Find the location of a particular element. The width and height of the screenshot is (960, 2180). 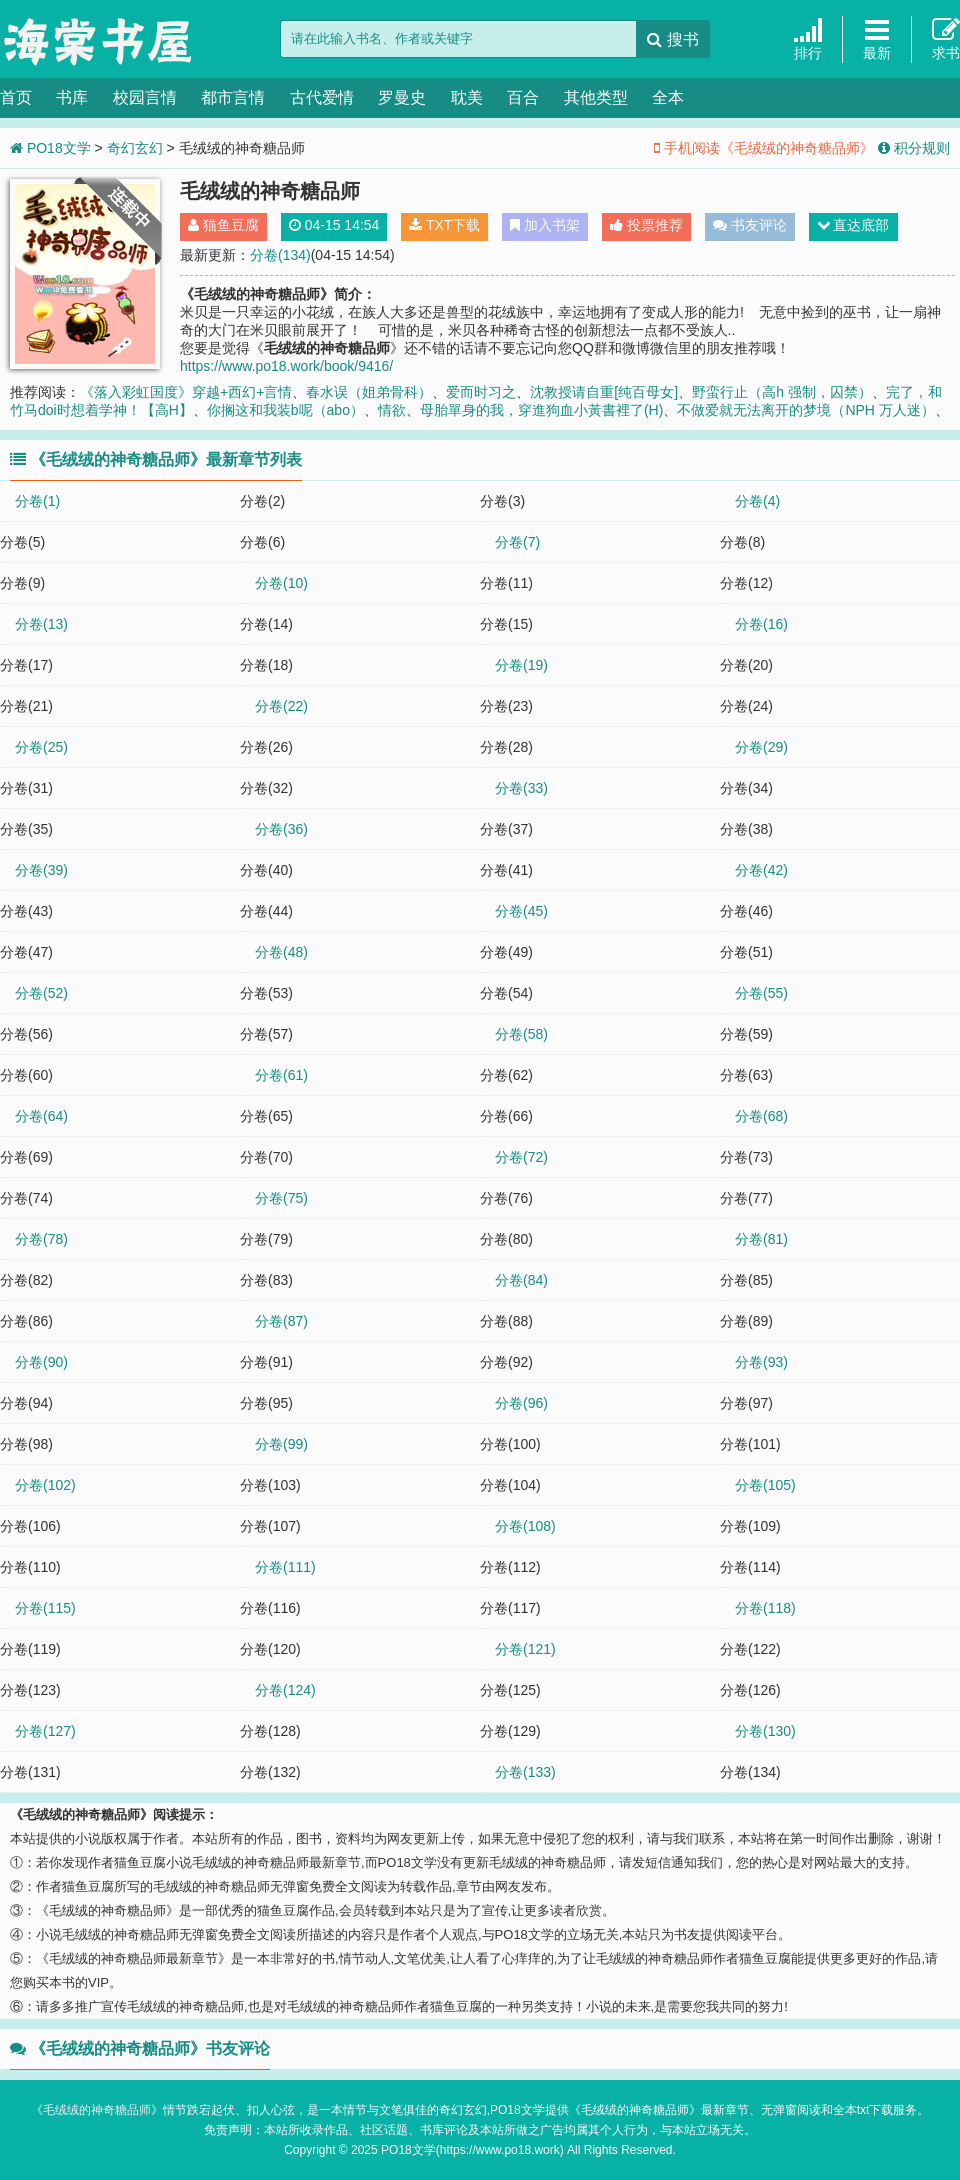

分卷(52) is located at coordinates (41, 993).